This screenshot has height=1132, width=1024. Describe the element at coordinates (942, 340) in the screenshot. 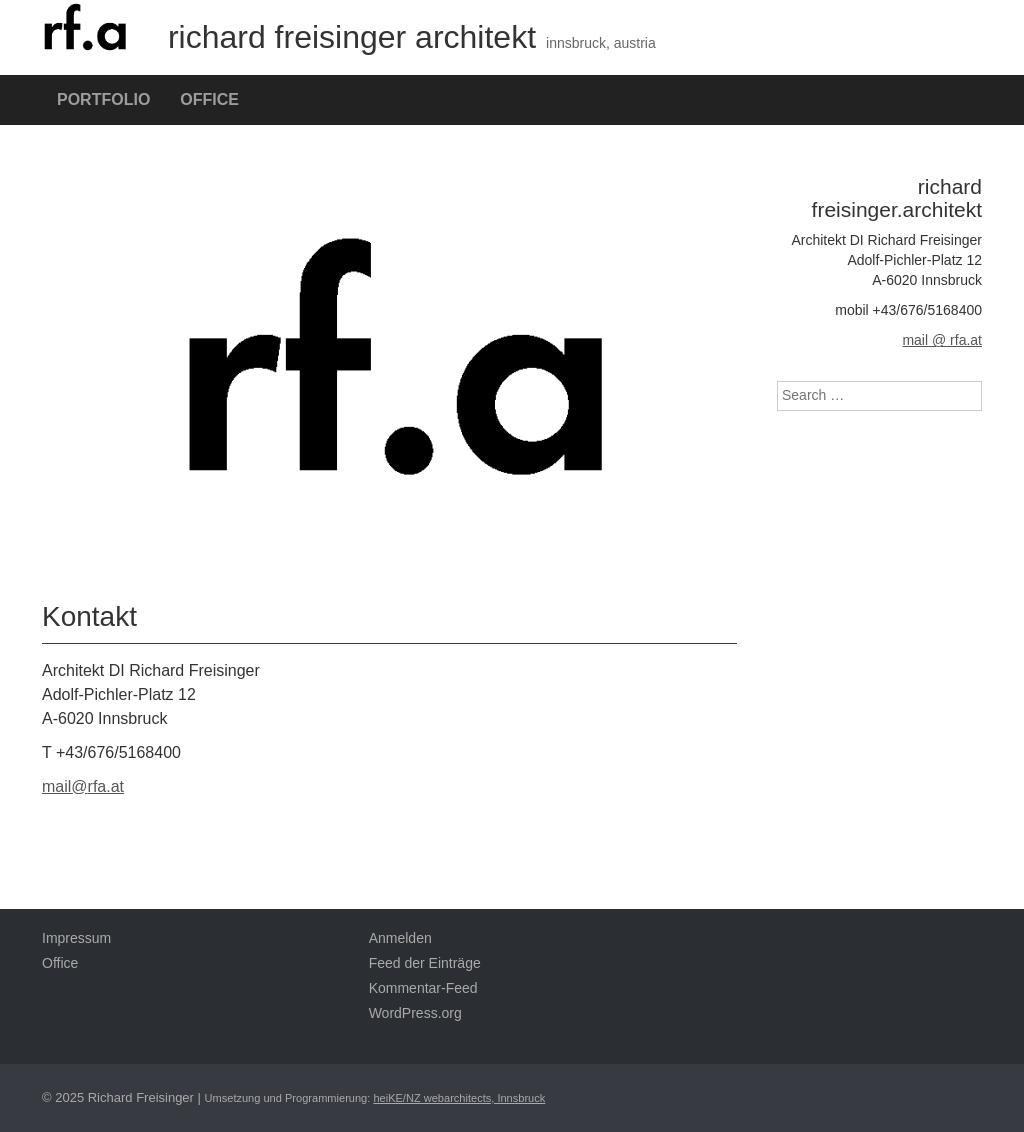

I see `mail @ rfa.at` at that location.